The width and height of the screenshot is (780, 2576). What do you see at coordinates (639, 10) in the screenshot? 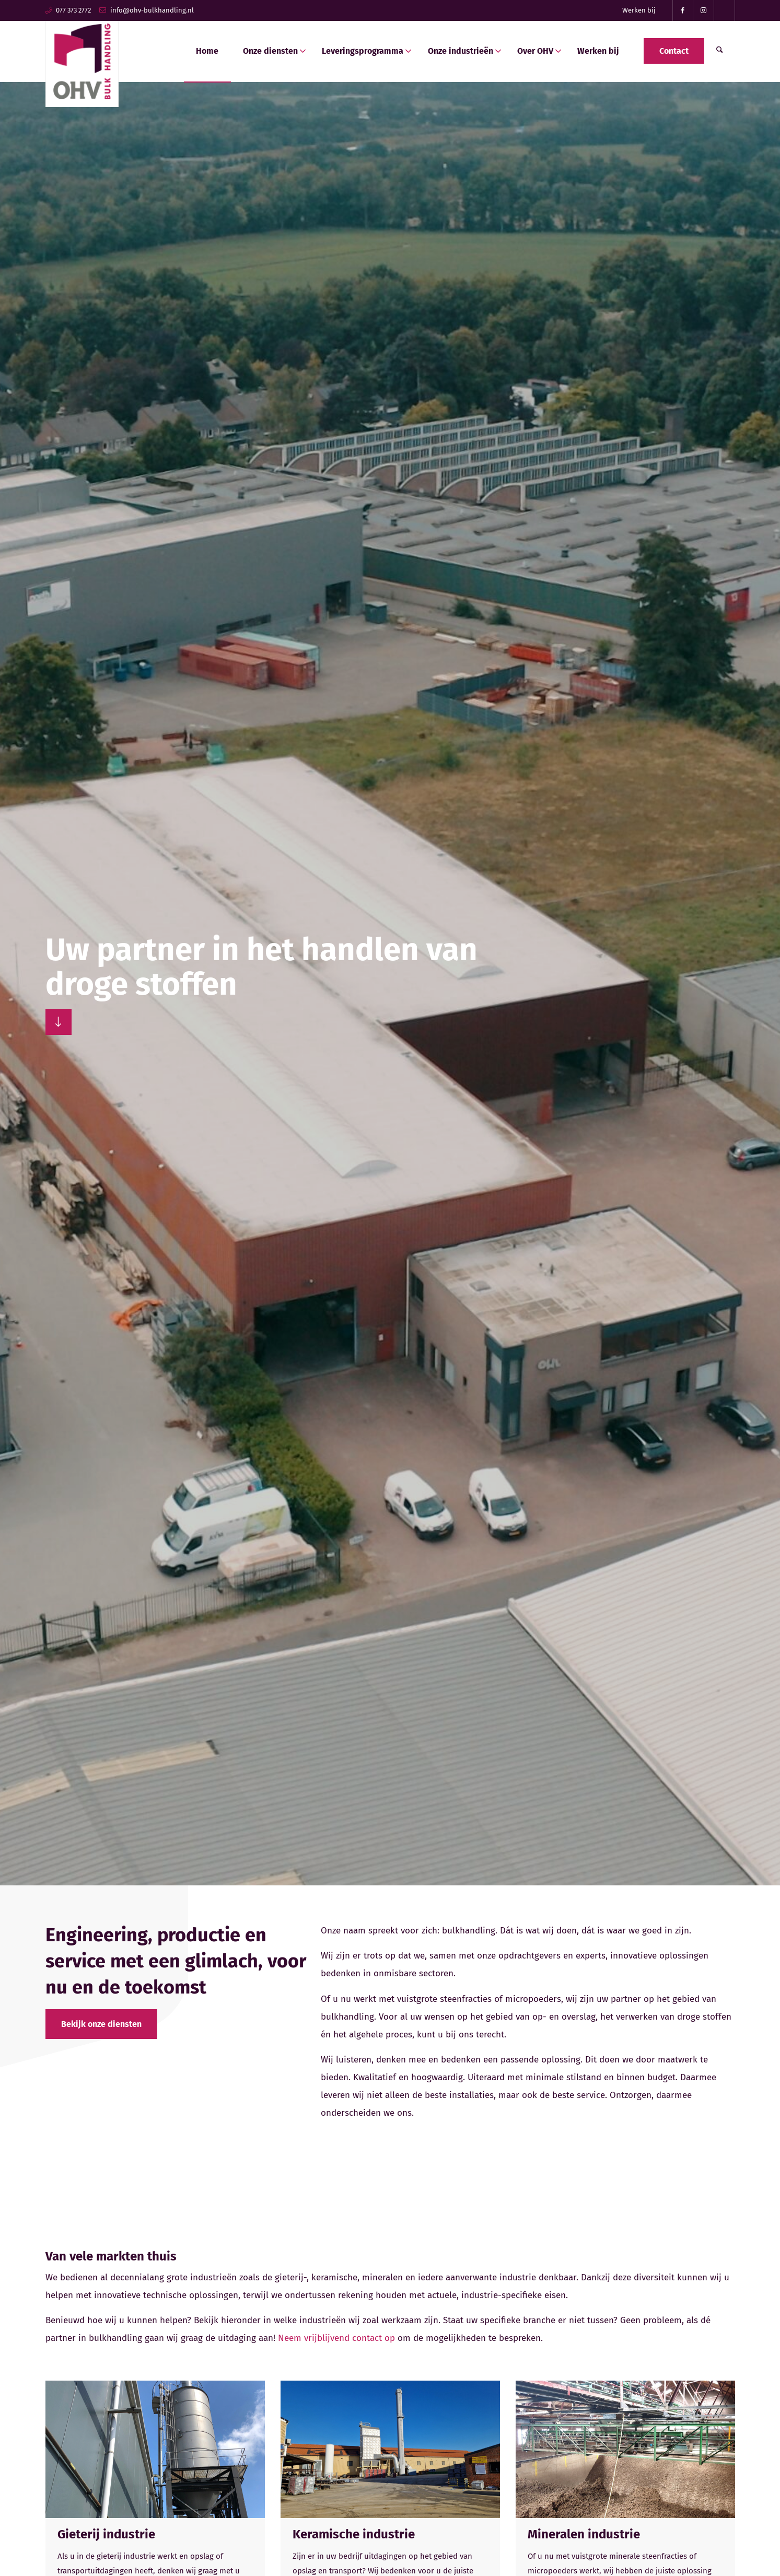
I see `Werken bij` at bounding box center [639, 10].